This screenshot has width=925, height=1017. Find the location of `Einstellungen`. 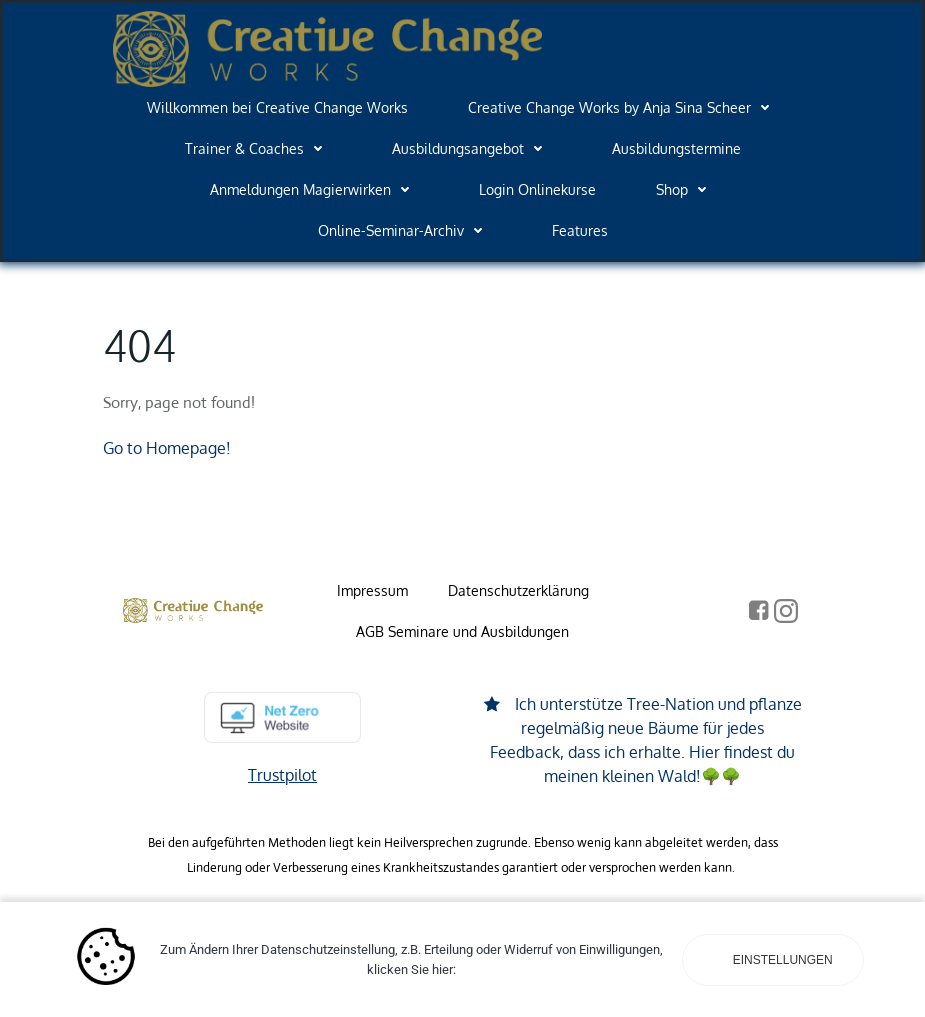

Einstellungen is located at coordinates (780, 960).